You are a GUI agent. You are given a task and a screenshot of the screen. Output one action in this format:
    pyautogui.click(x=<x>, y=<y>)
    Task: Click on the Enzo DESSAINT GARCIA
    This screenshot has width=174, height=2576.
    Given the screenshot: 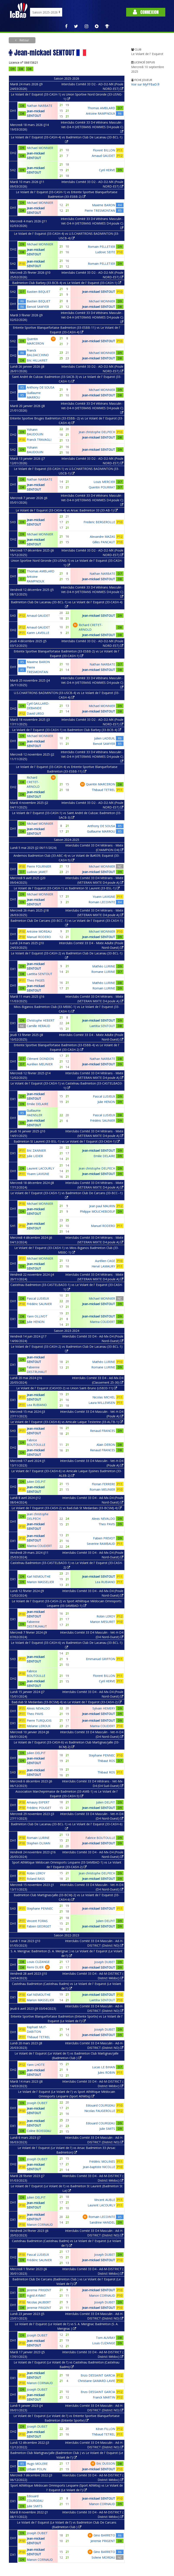 What is the action you would take?
    pyautogui.click(x=98, y=2375)
    